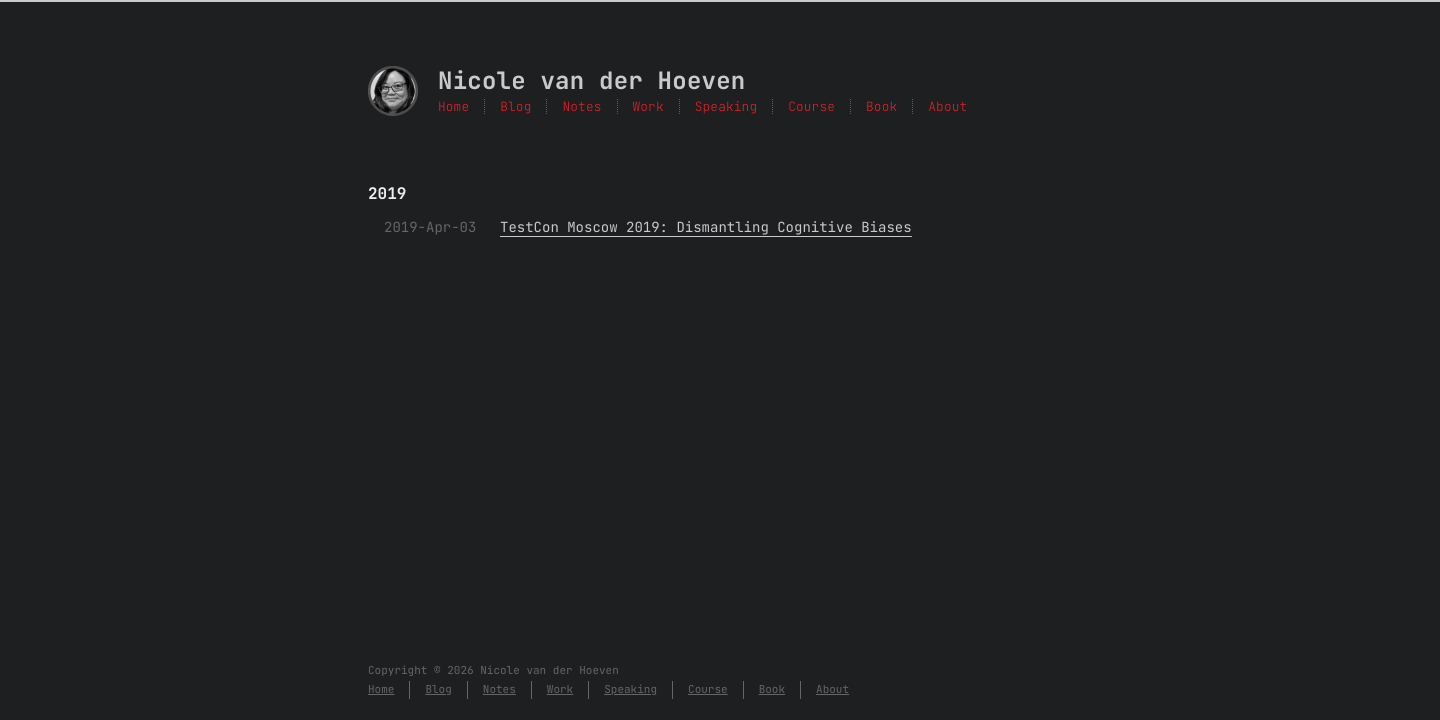 The width and height of the screenshot is (1440, 720). I want to click on Speaking, so click(726, 106).